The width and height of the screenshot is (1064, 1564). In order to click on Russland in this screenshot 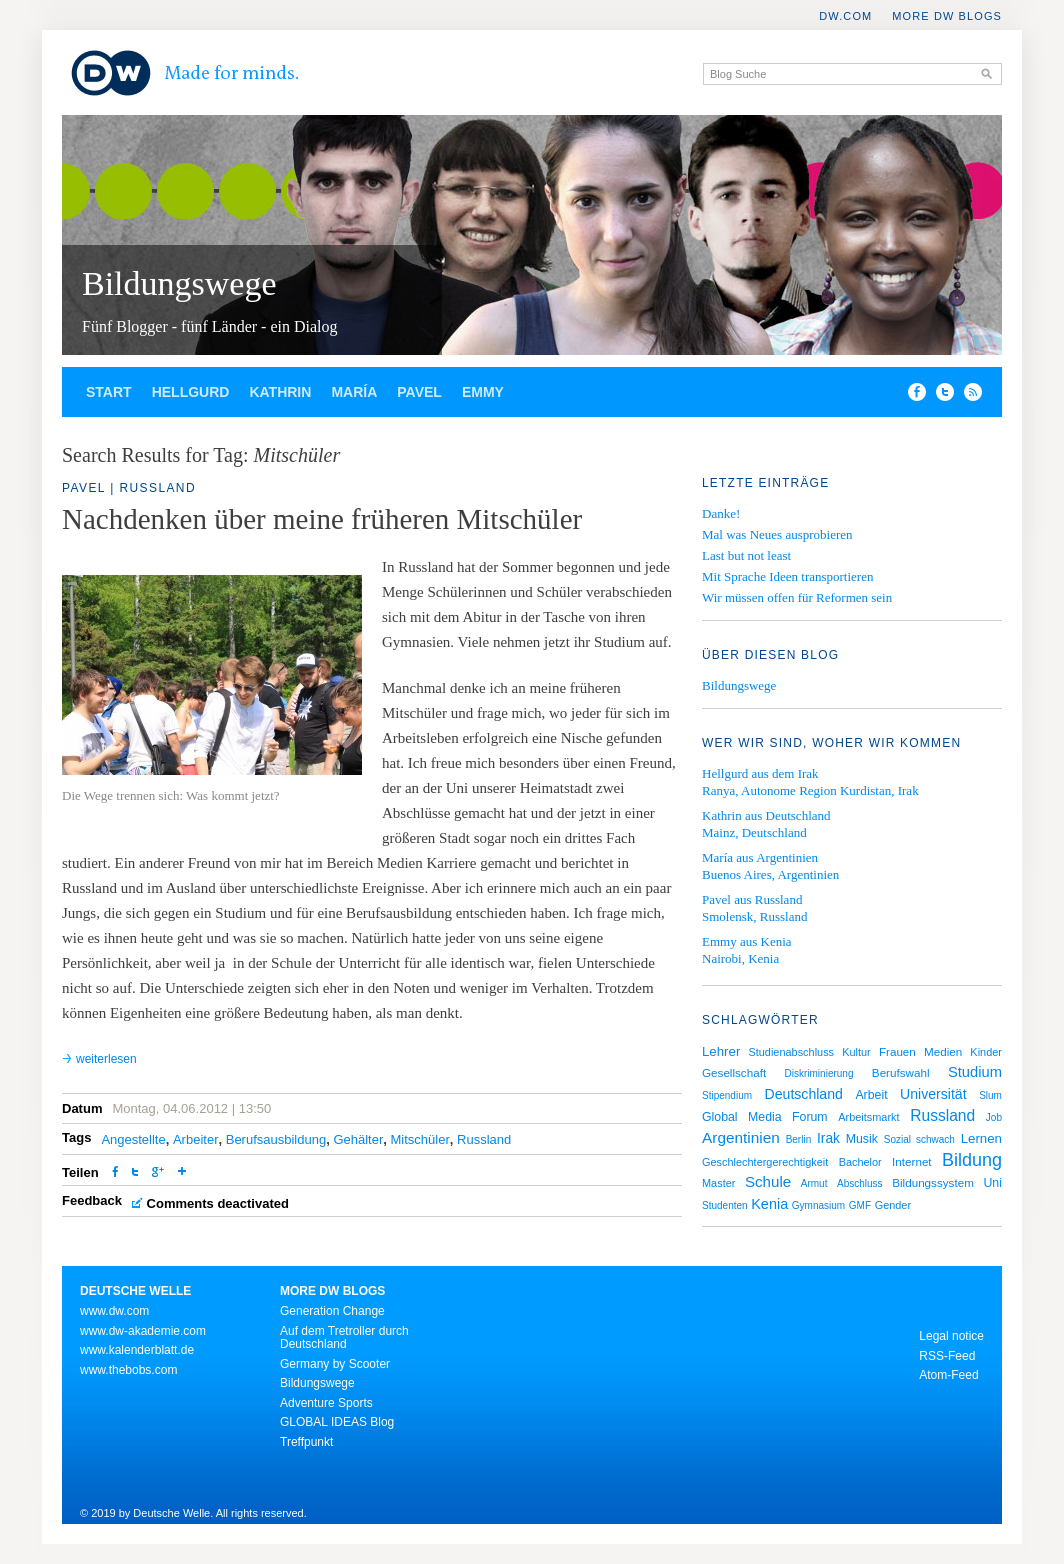, I will do `click(484, 1139)`.